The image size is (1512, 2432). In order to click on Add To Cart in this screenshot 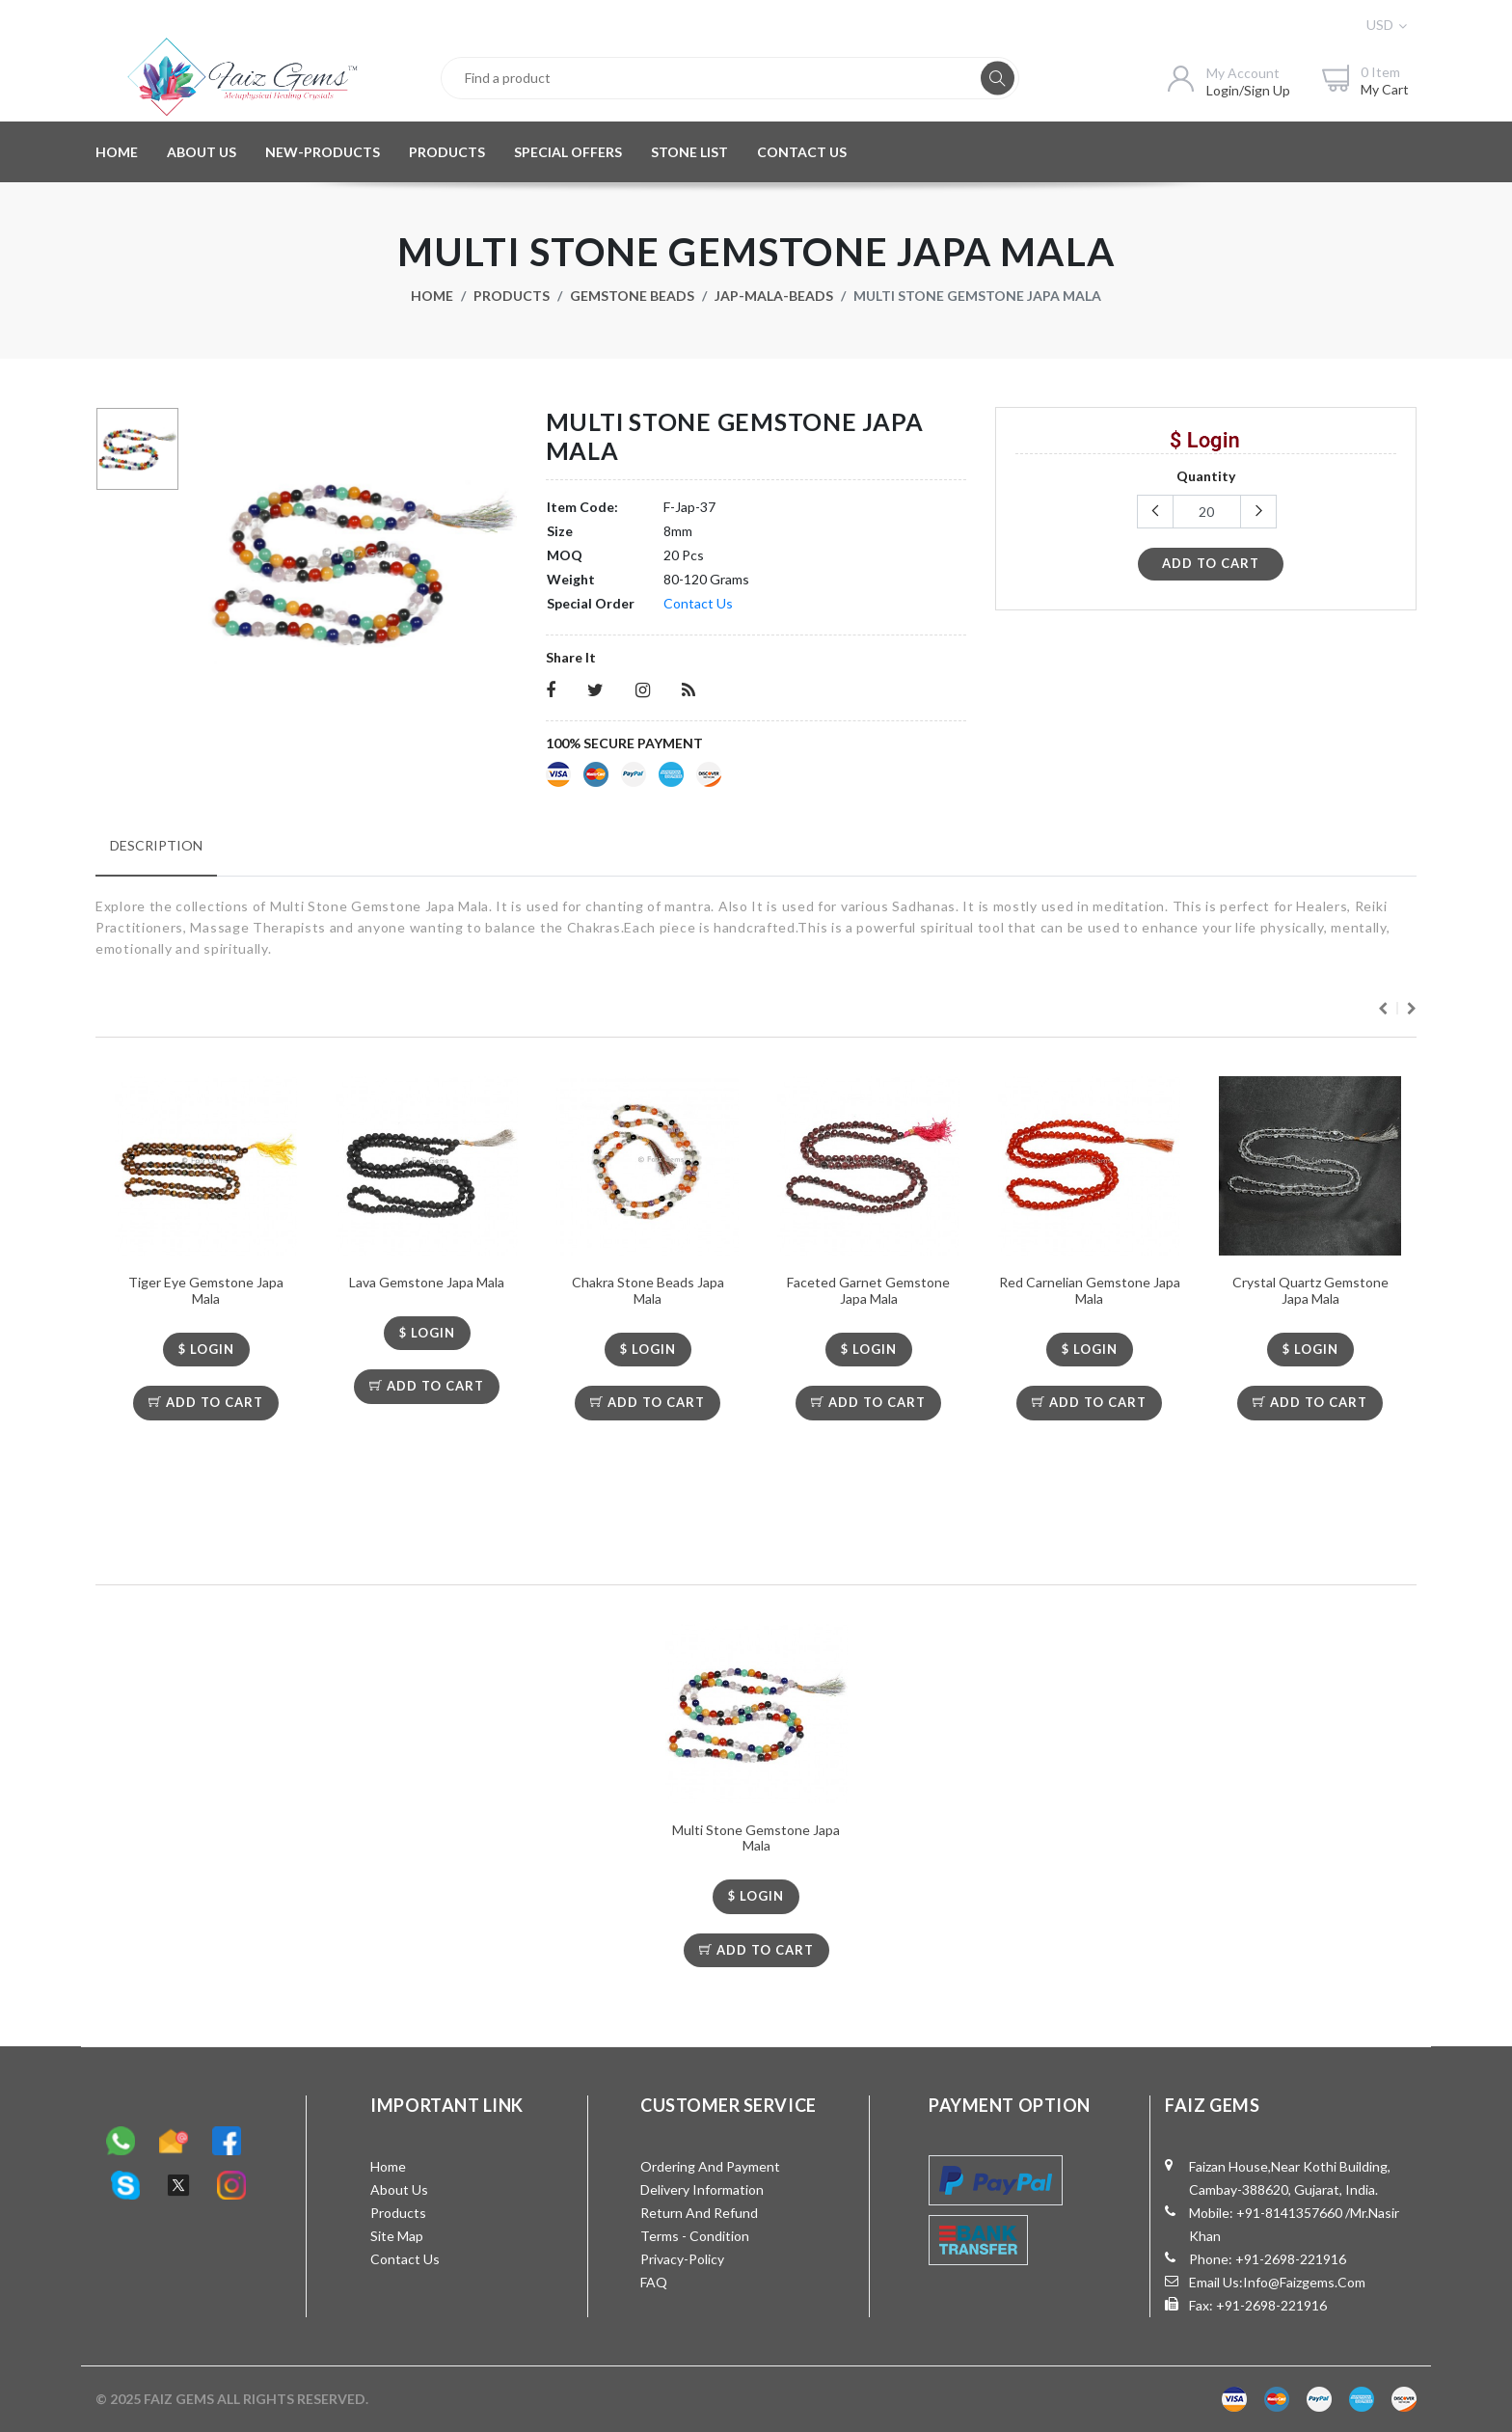, I will do `click(205, 1402)`.